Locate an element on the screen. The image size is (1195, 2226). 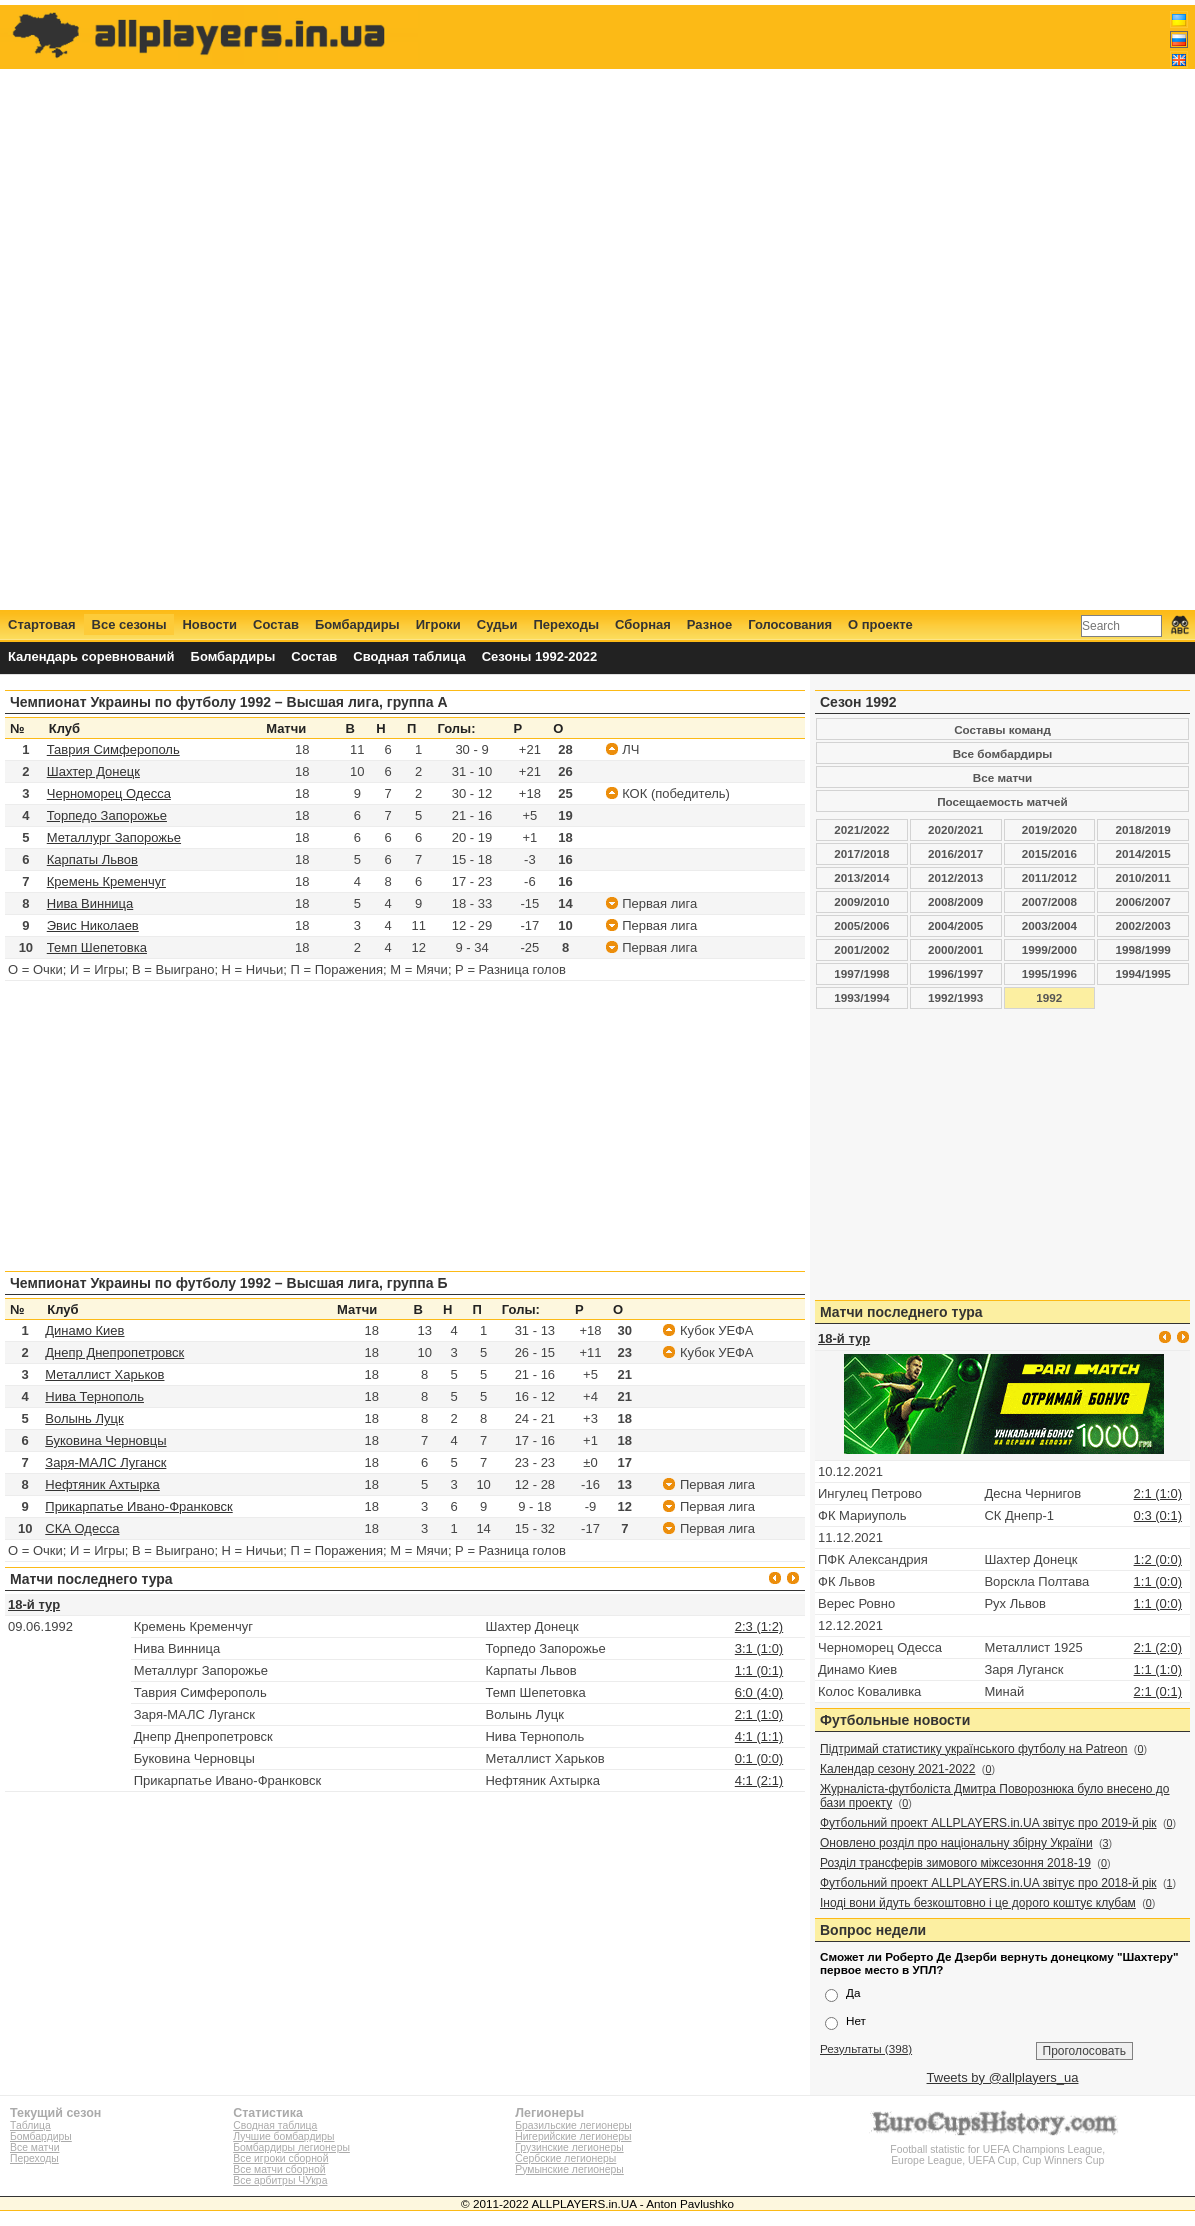
2012/2013 is located at coordinates (955, 877).